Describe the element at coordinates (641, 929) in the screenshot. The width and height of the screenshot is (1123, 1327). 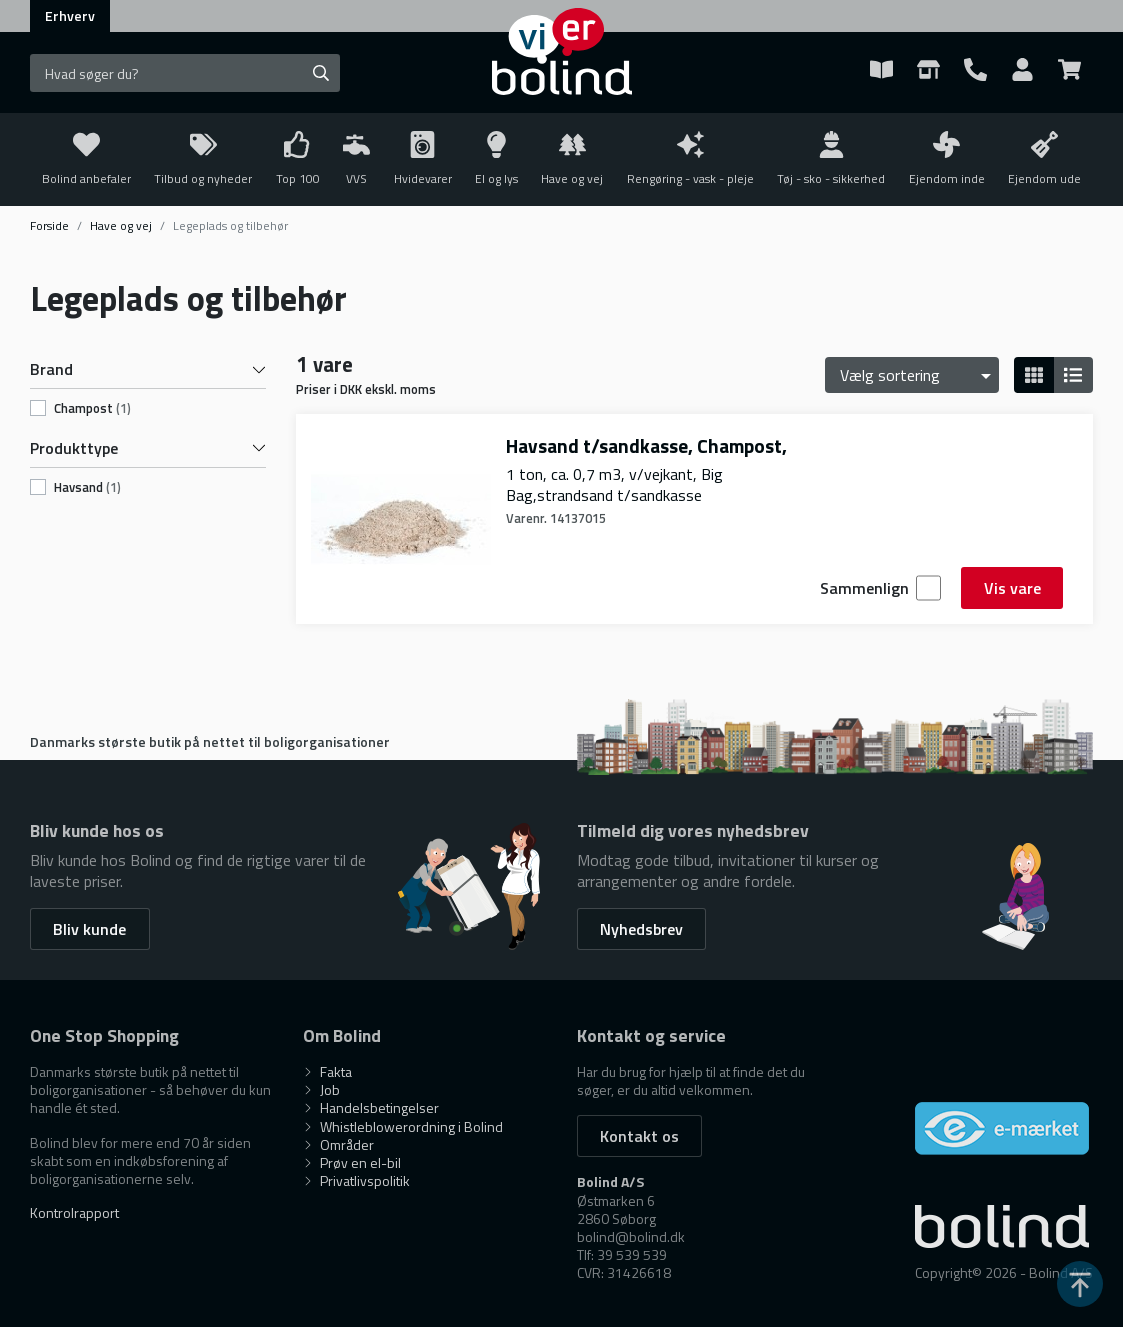
I see `Nyhedsbrev` at that location.